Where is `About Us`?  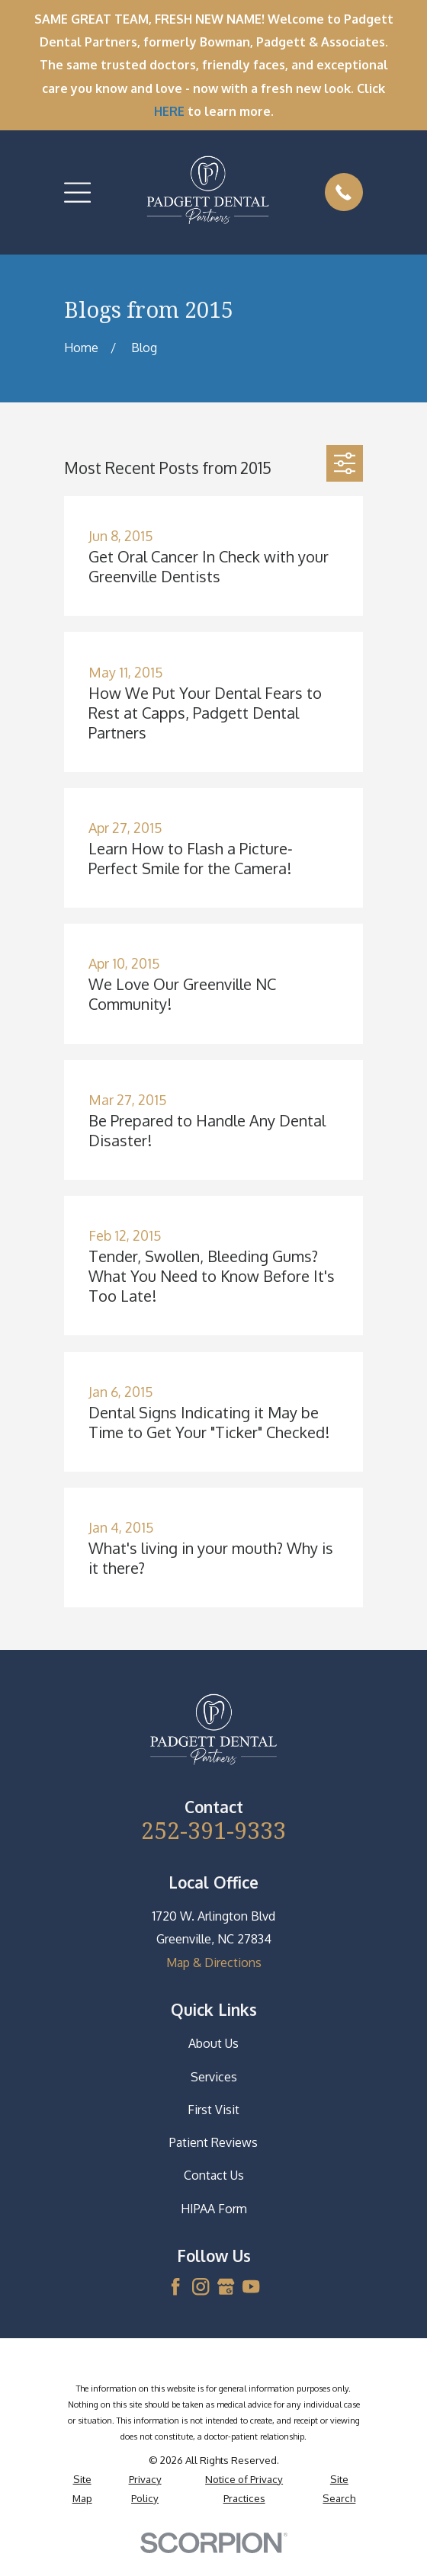 About Us is located at coordinates (213, 2043).